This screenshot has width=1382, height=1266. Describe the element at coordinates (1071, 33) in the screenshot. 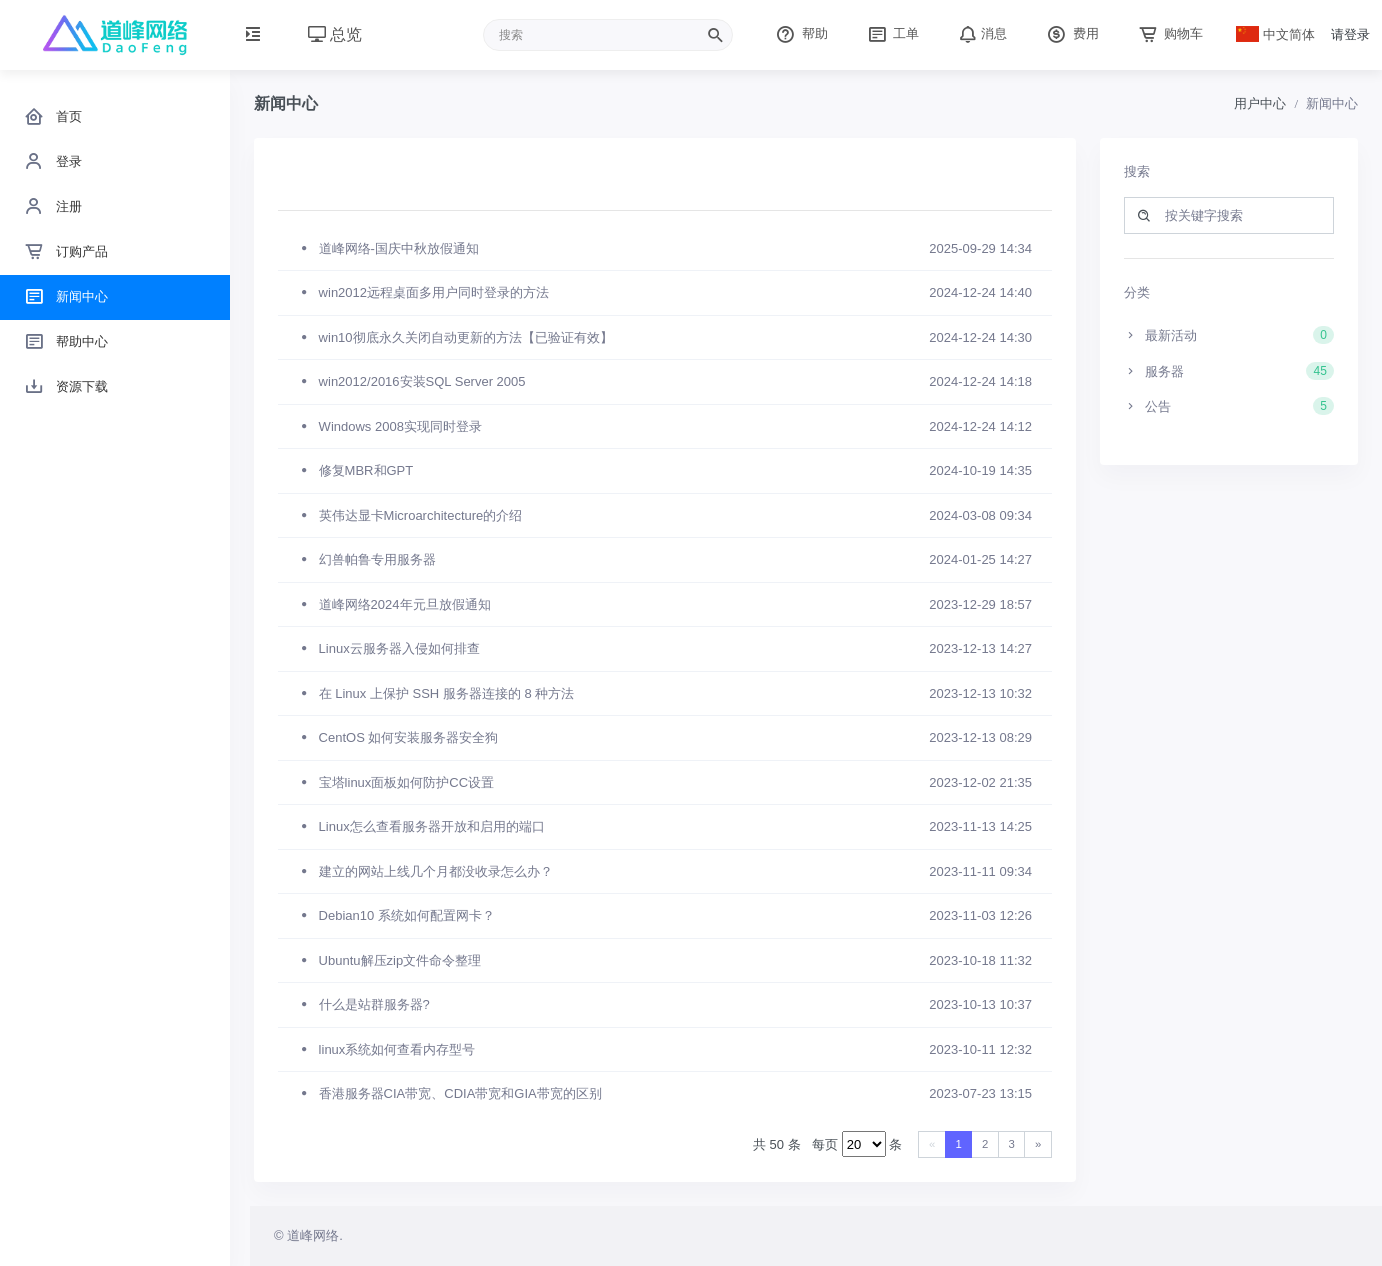

I see `费用` at that location.